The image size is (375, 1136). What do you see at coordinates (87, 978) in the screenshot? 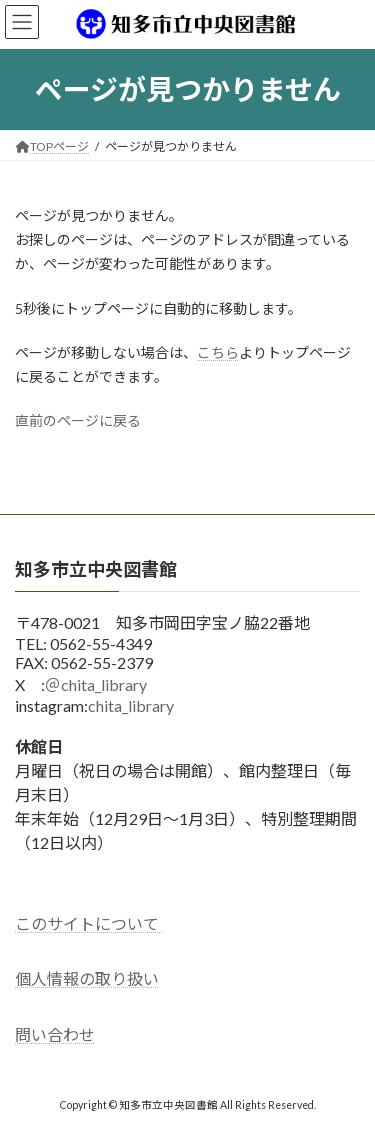
I see `個人情報の取り扱い` at bounding box center [87, 978].